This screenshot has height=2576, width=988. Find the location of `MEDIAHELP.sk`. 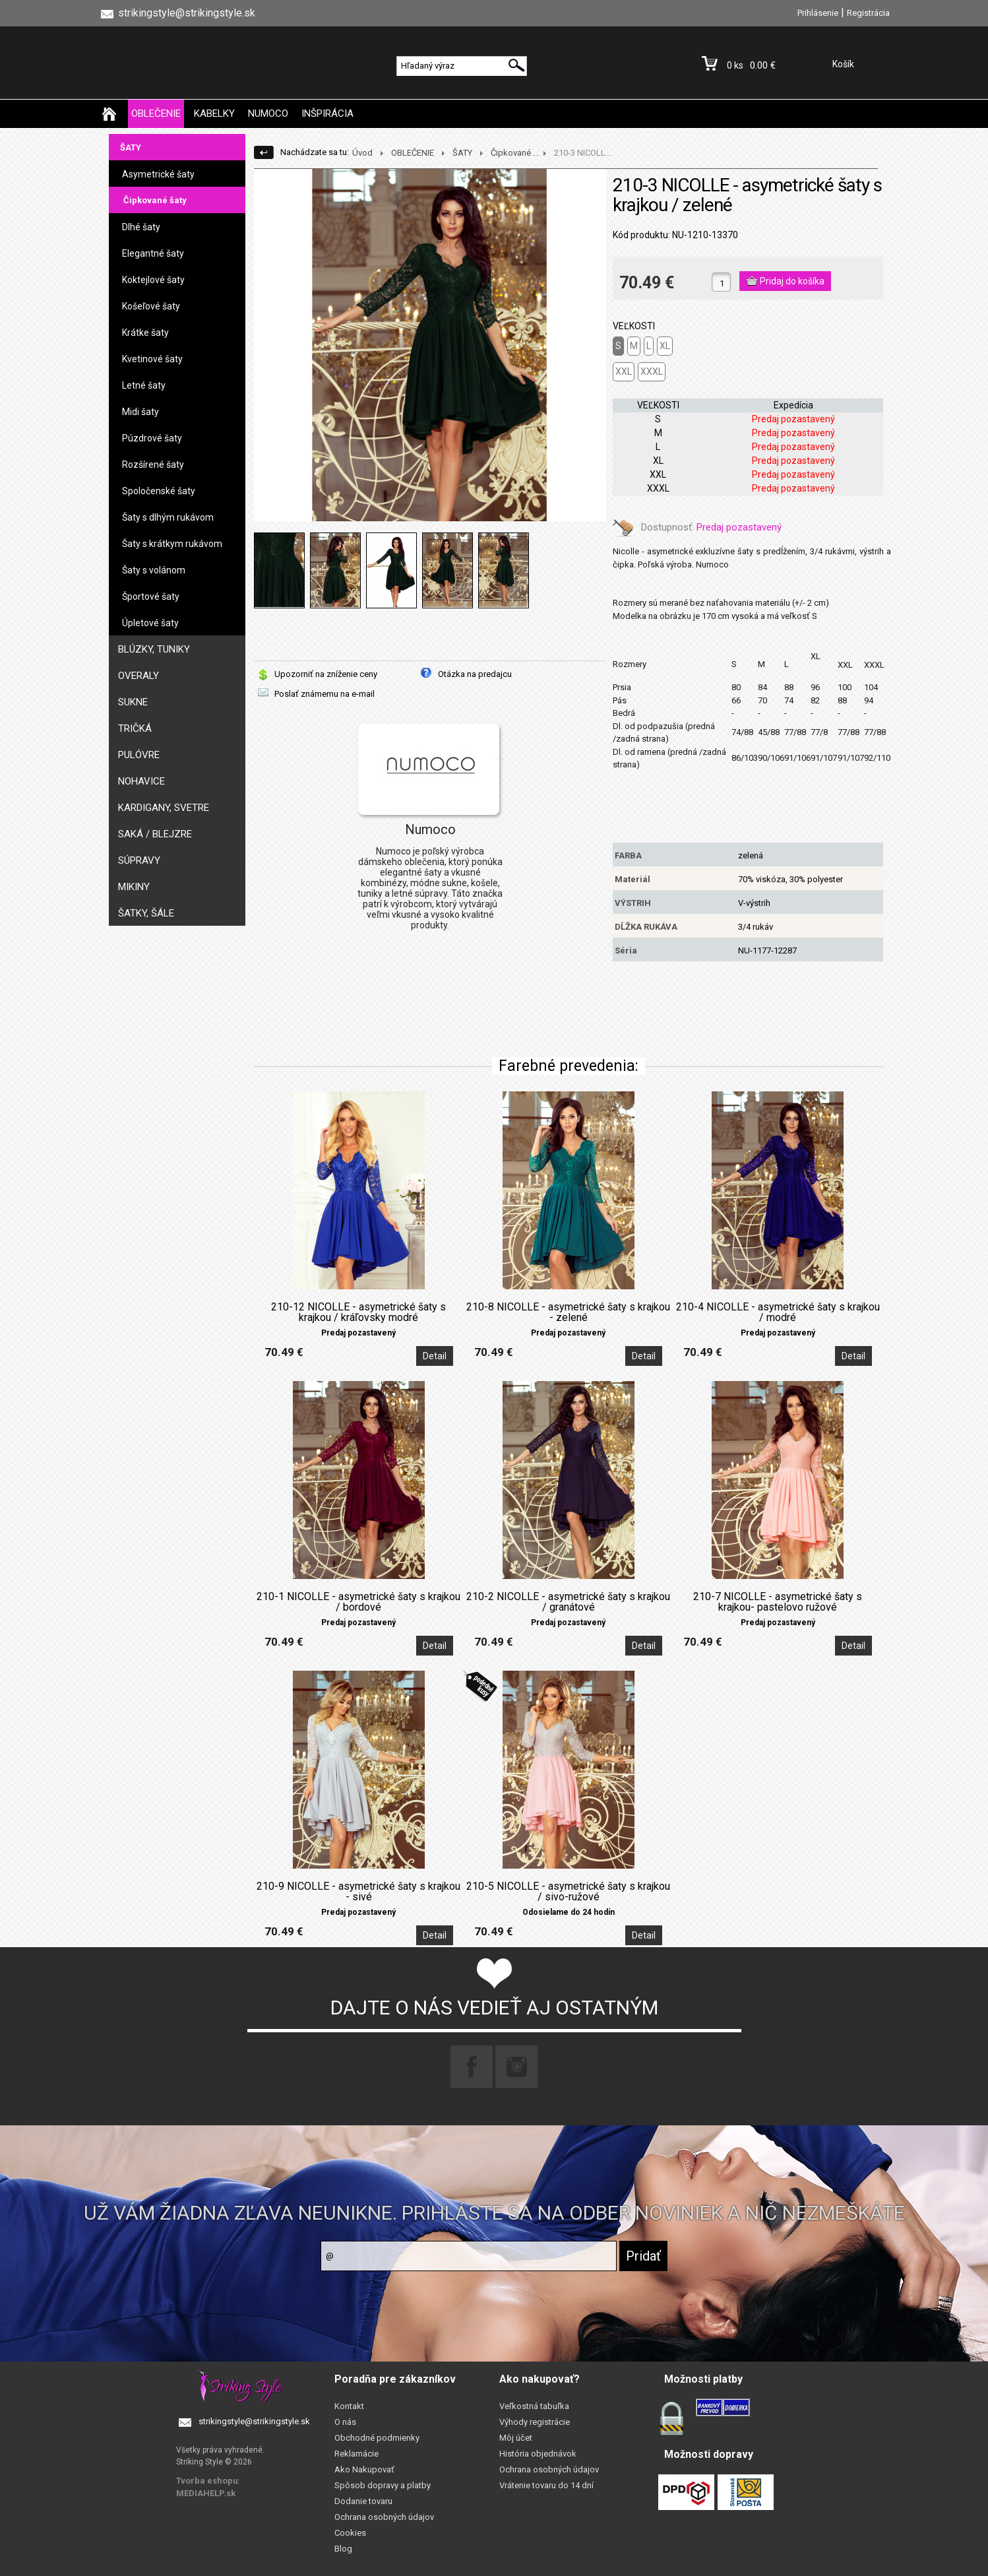

MEDIAHELP.sk is located at coordinates (205, 2493).